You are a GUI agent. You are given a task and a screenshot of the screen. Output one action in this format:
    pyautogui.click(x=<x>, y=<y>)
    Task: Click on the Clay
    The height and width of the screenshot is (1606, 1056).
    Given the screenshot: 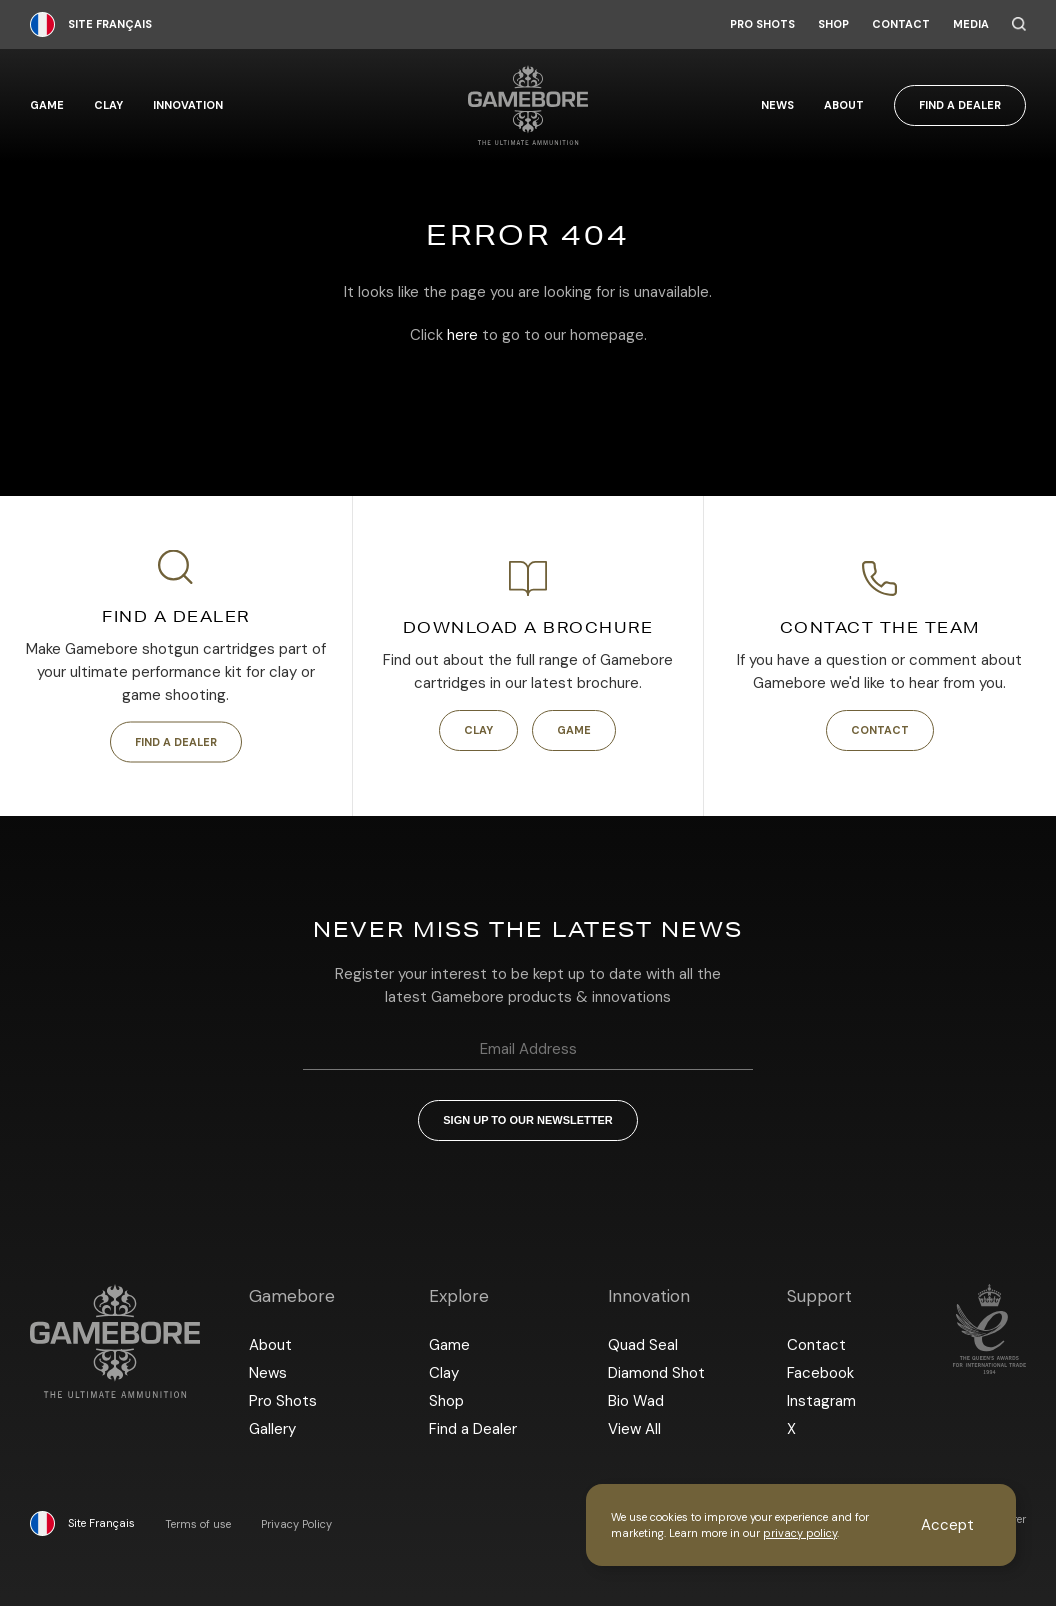 What is the action you would take?
    pyautogui.click(x=108, y=105)
    